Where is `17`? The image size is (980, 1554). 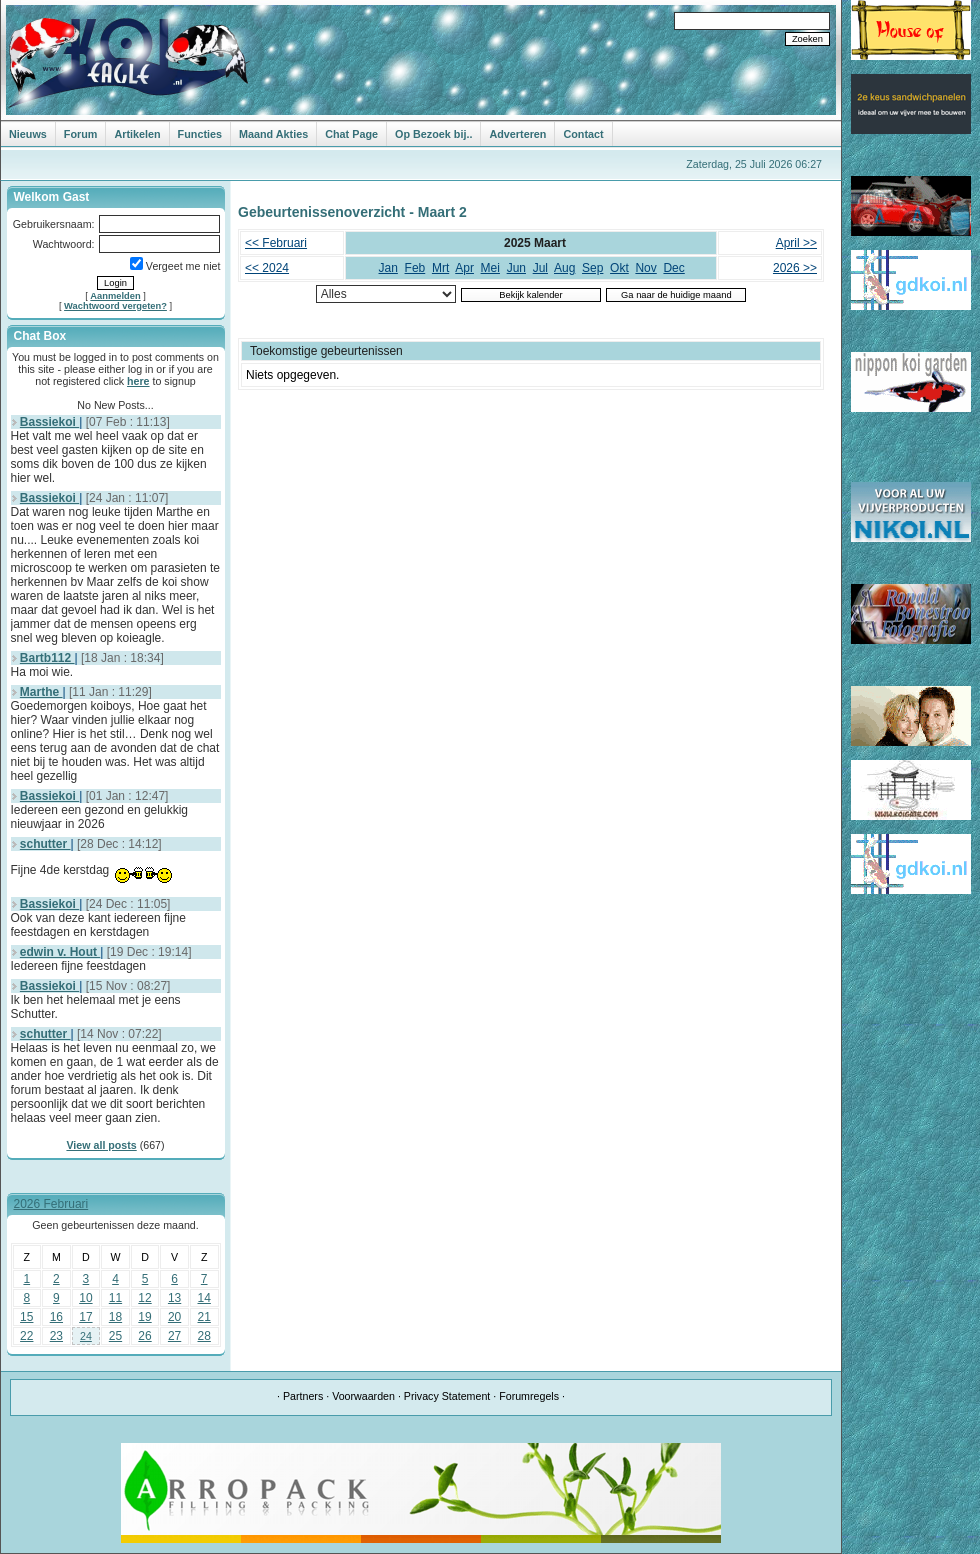
17 is located at coordinates (85, 1317).